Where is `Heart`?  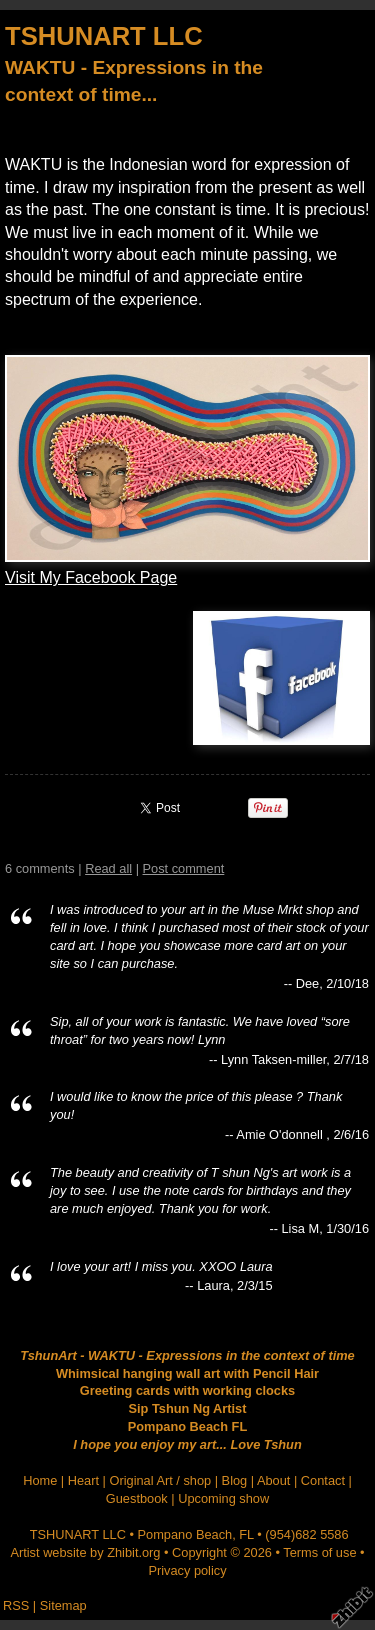 Heart is located at coordinates (83, 1480).